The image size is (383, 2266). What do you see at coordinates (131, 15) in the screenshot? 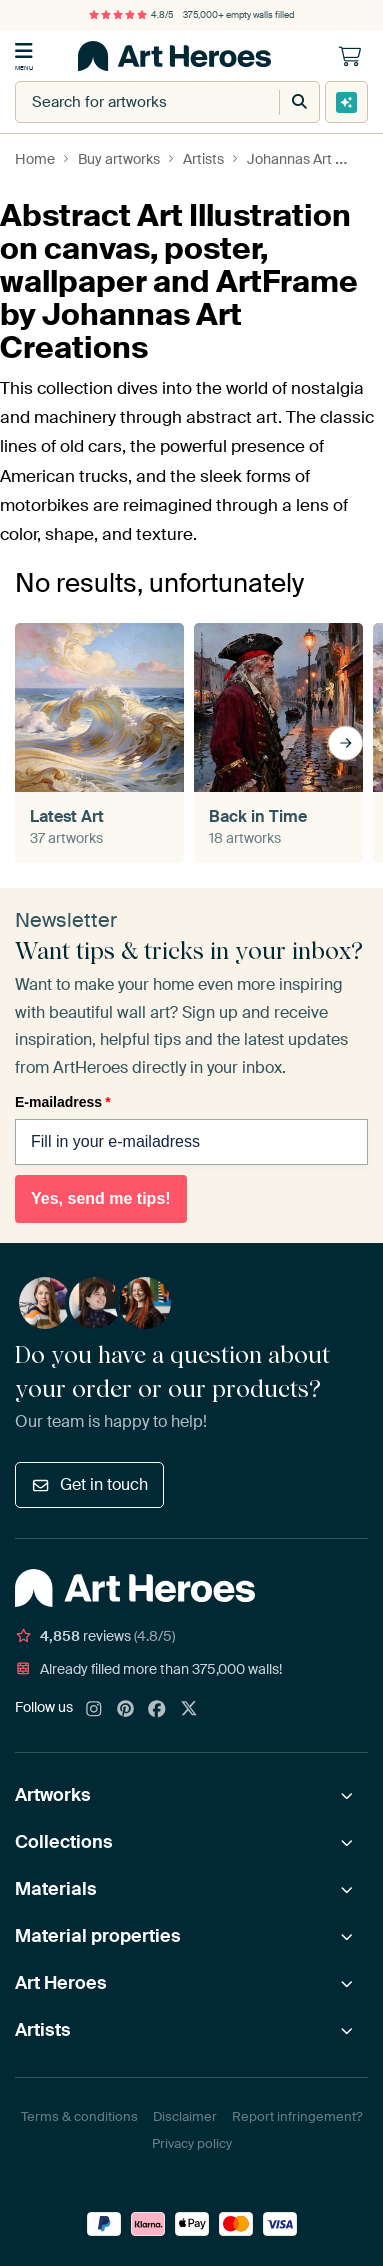
I see `4.8/5` at bounding box center [131, 15].